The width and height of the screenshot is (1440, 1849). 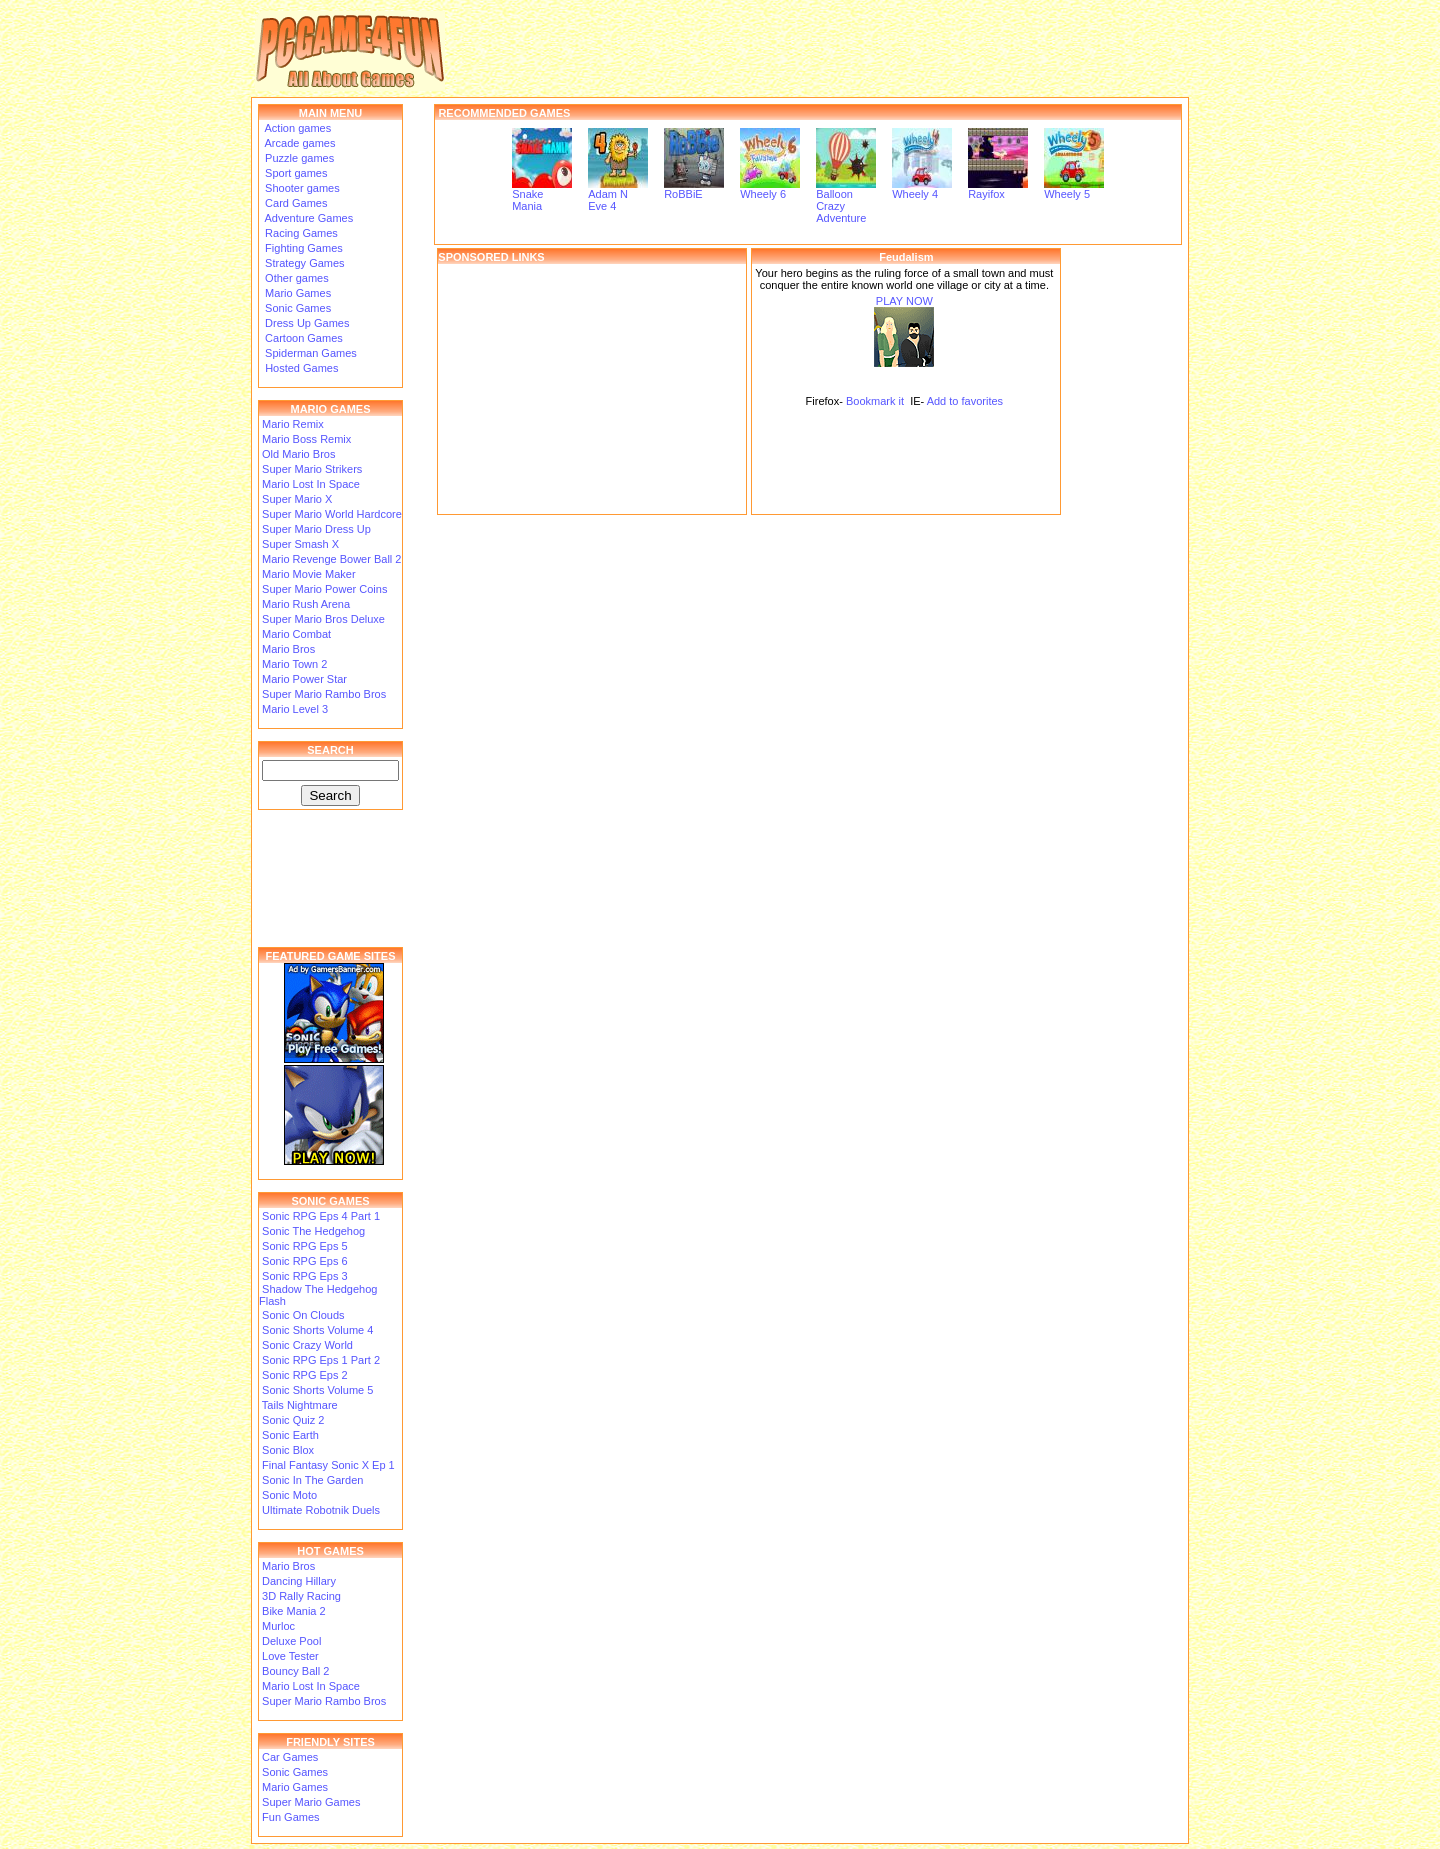 I want to click on Sonic RPG Eps 2, so click(x=305, y=1375).